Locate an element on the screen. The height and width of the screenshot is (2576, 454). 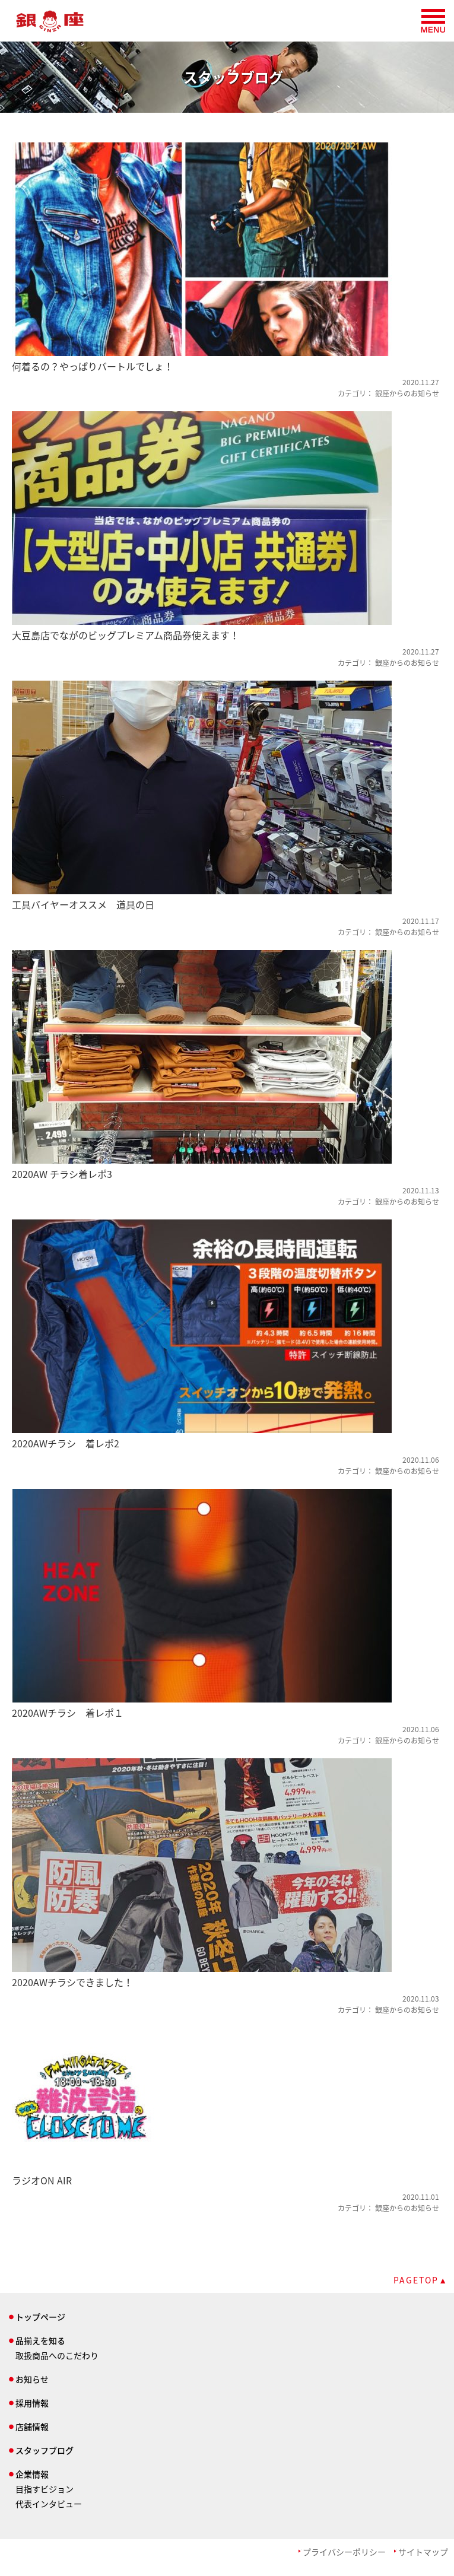
プライバシーポリシー is located at coordinates (344, 2552).